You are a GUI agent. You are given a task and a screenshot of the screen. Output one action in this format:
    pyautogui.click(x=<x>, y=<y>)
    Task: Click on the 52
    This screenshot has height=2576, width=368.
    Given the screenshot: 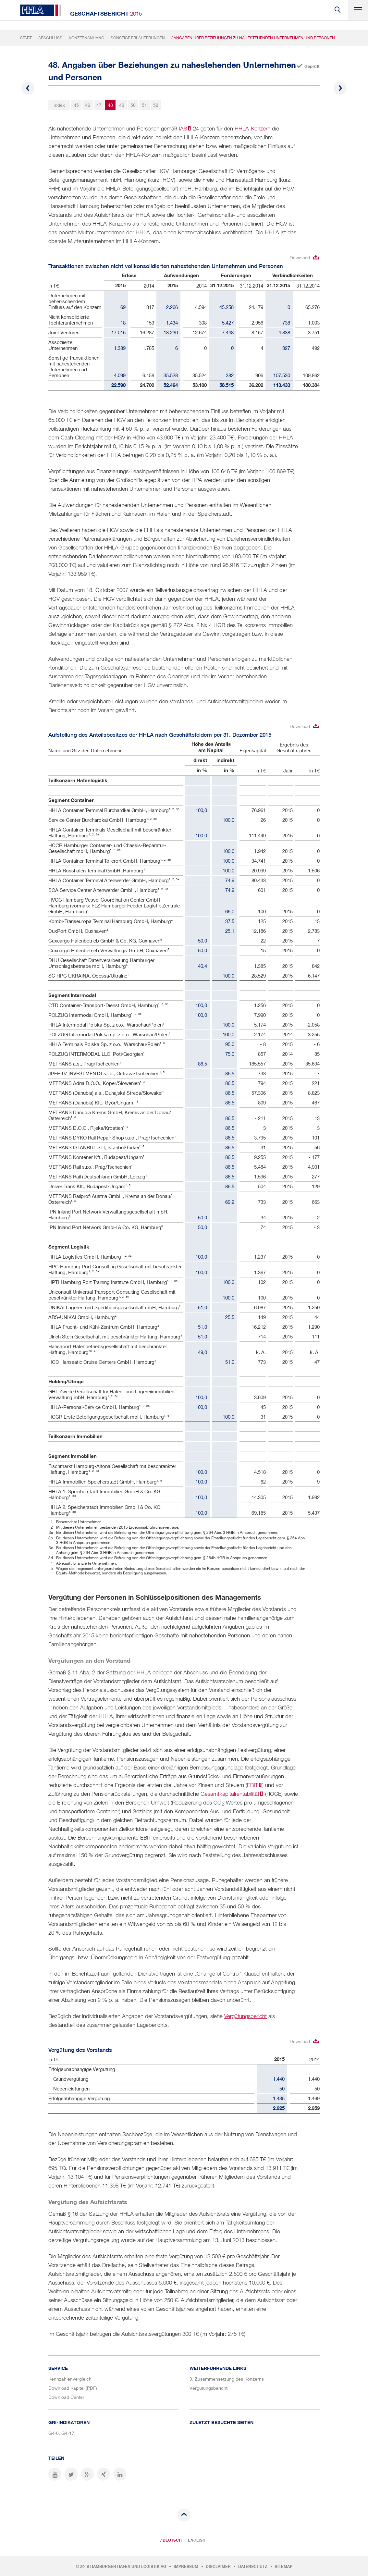 What is the action you would take?
    pyautogui.click(x=155, y=105)
    